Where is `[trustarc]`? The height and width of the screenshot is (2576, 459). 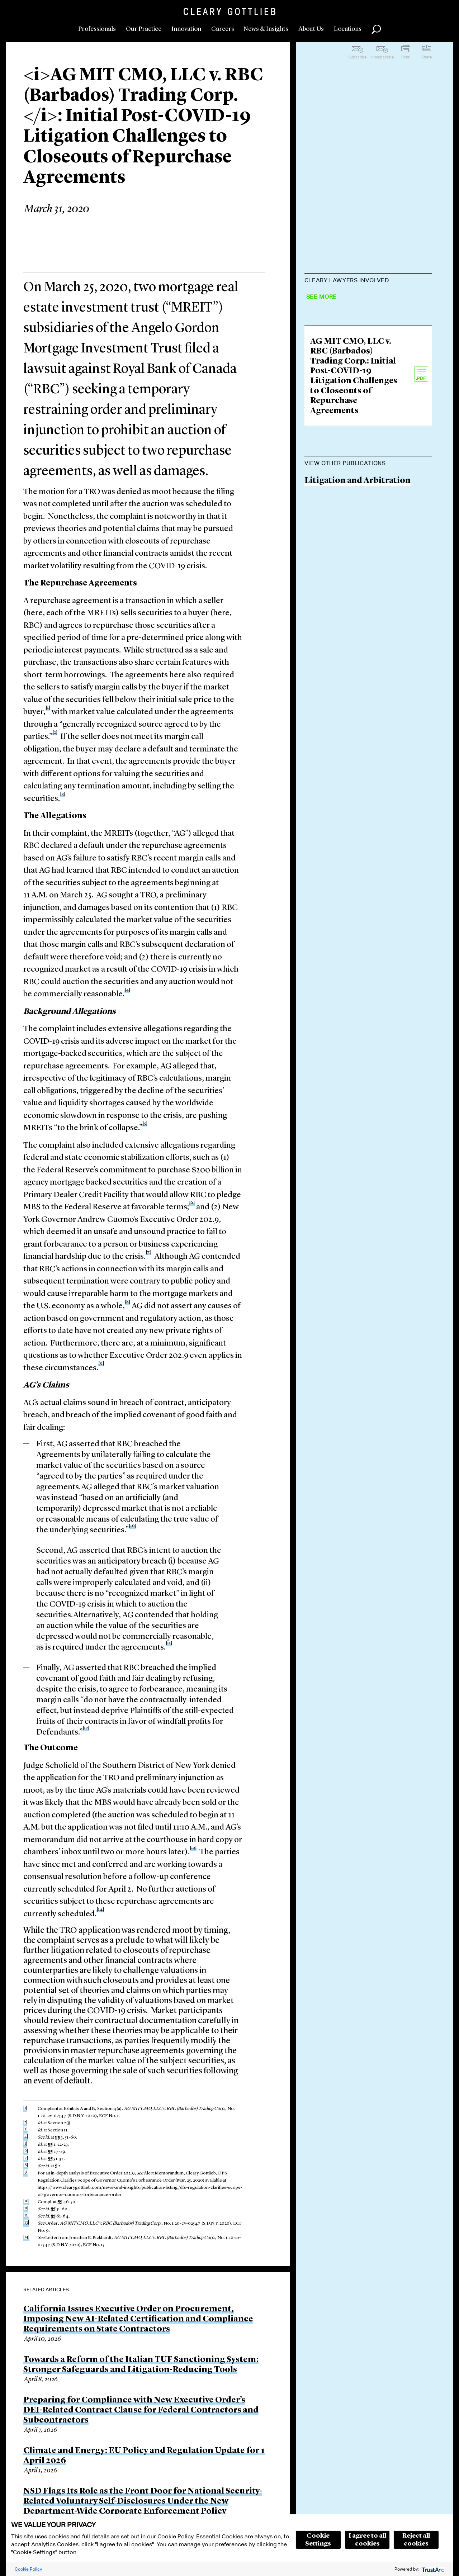 [trustarc] is located at coordinates (432, 2569).